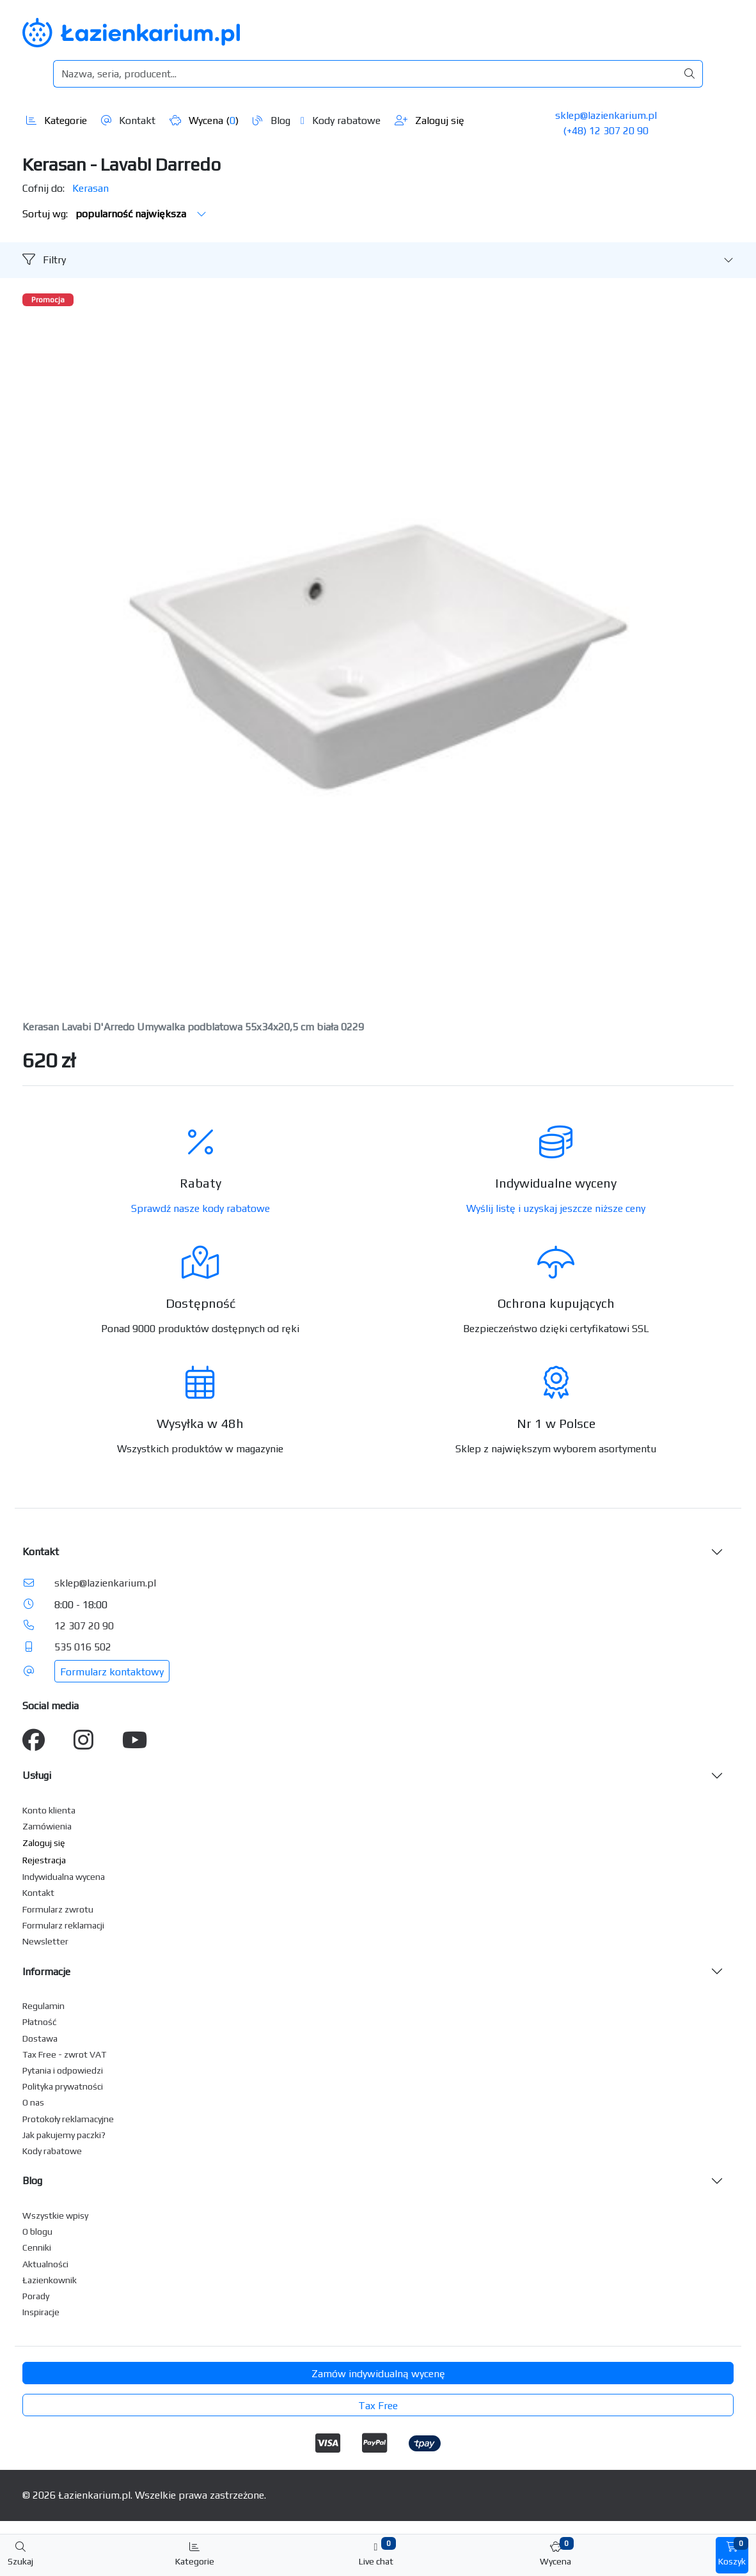  What do you see at coordinates (62, 2070) in the screenshot?
I see `Pytania i odpowiedzi` at bounding box center [62, 2070].